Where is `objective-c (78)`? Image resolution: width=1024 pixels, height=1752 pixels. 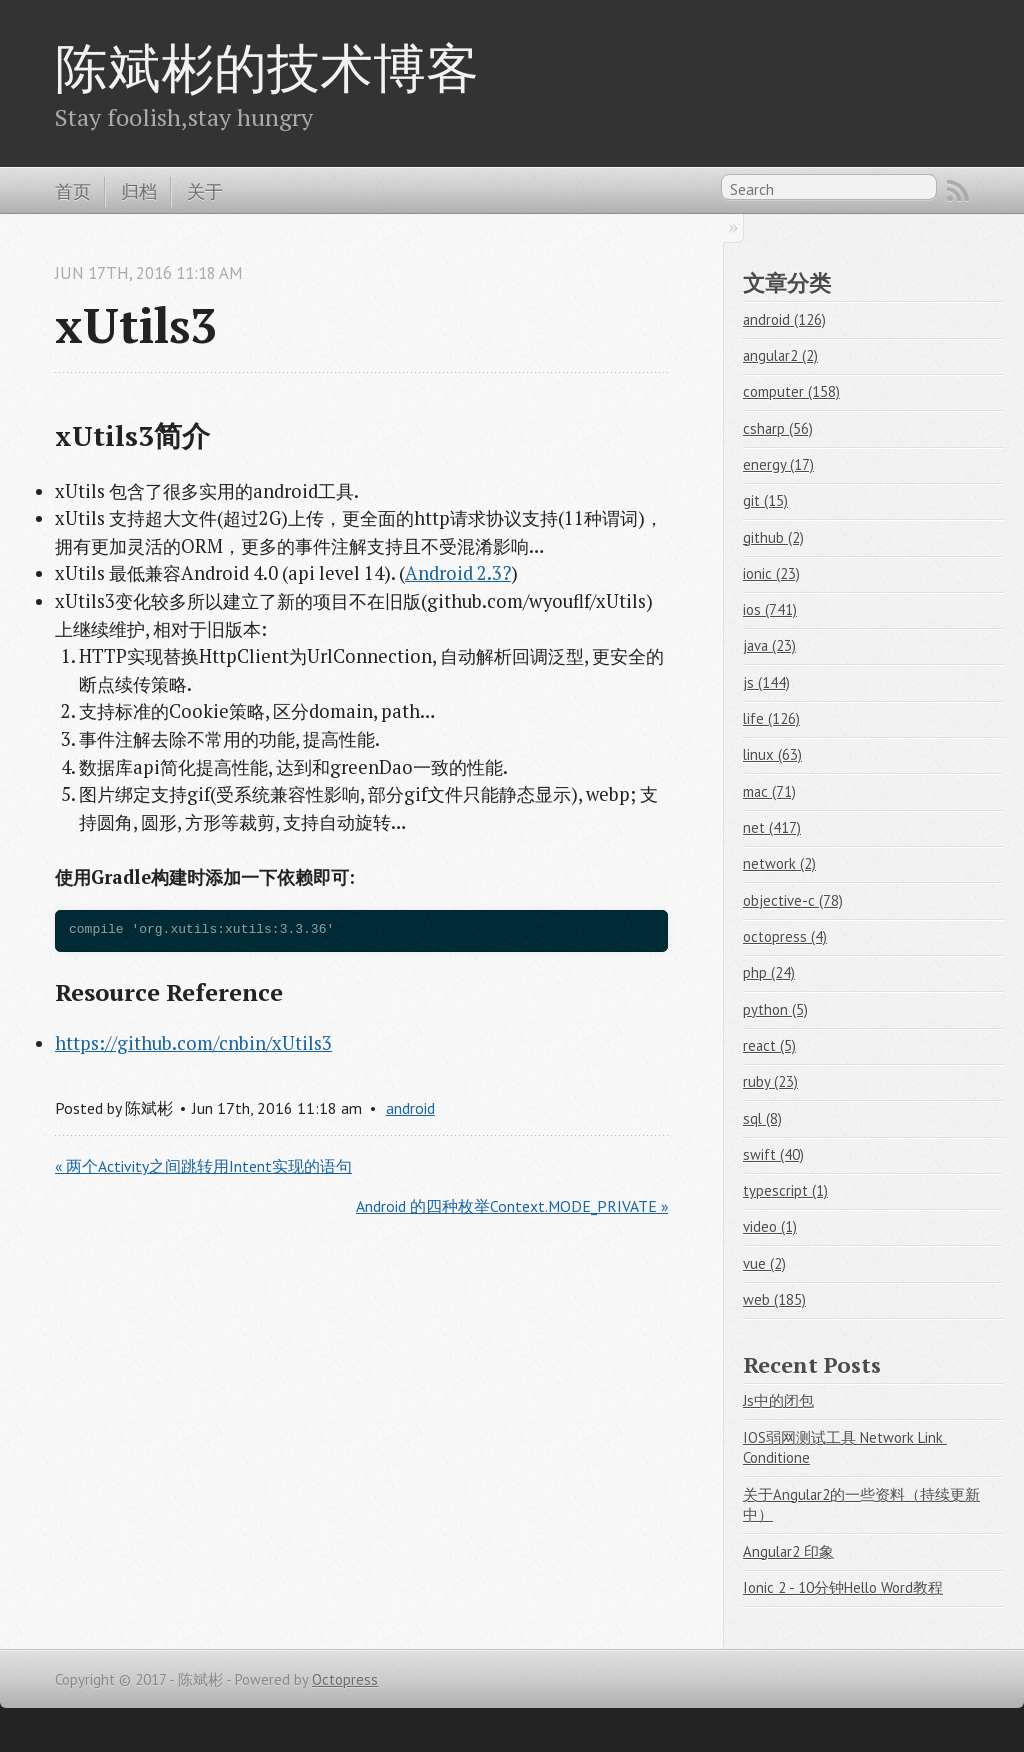
objective-c (78) is located at coordinates (793, 900).